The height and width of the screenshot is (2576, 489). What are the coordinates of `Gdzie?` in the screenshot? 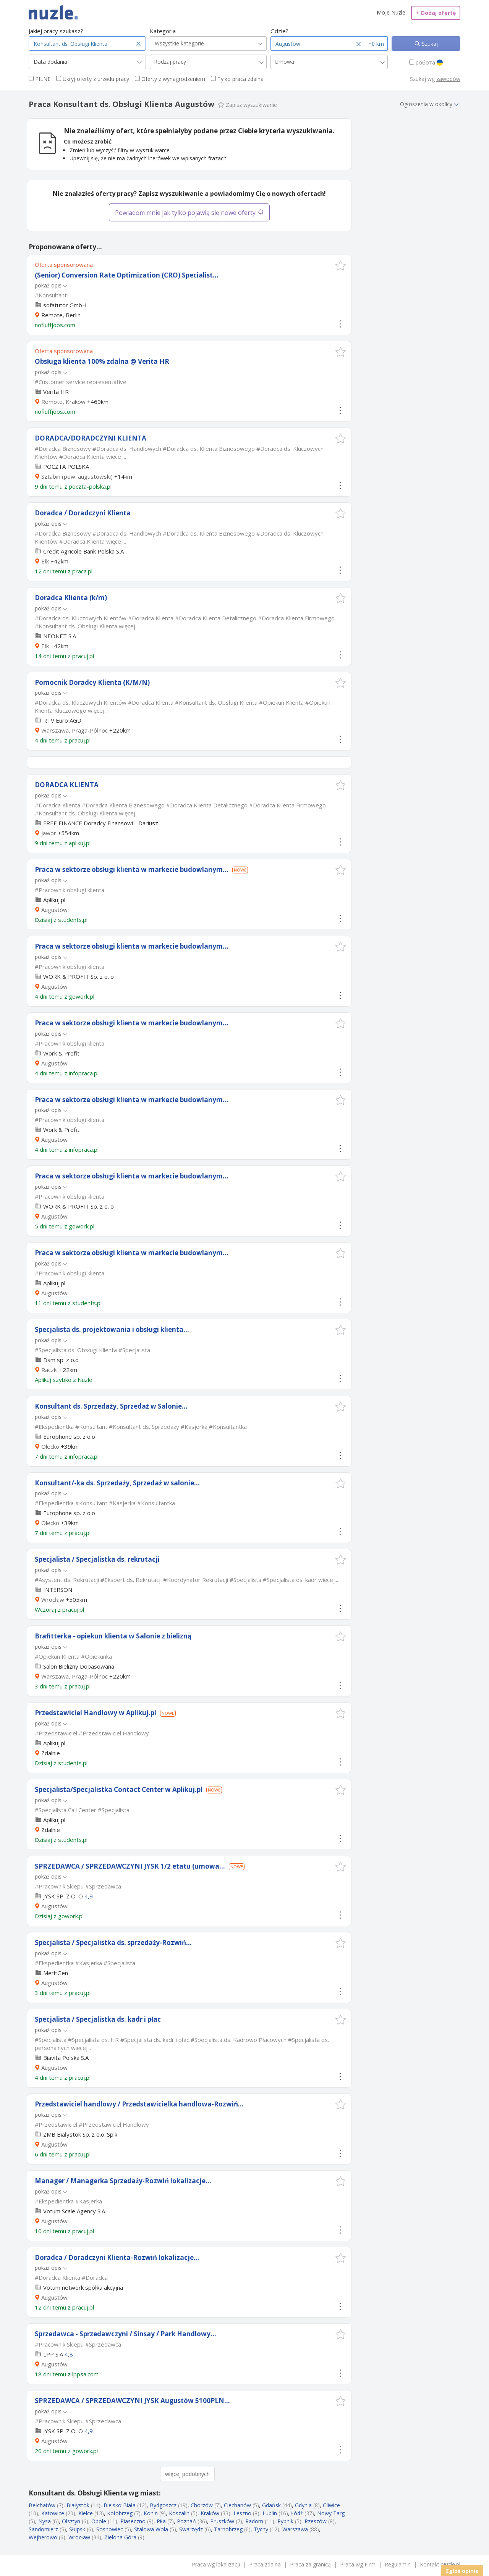 It's located at (279, 31).